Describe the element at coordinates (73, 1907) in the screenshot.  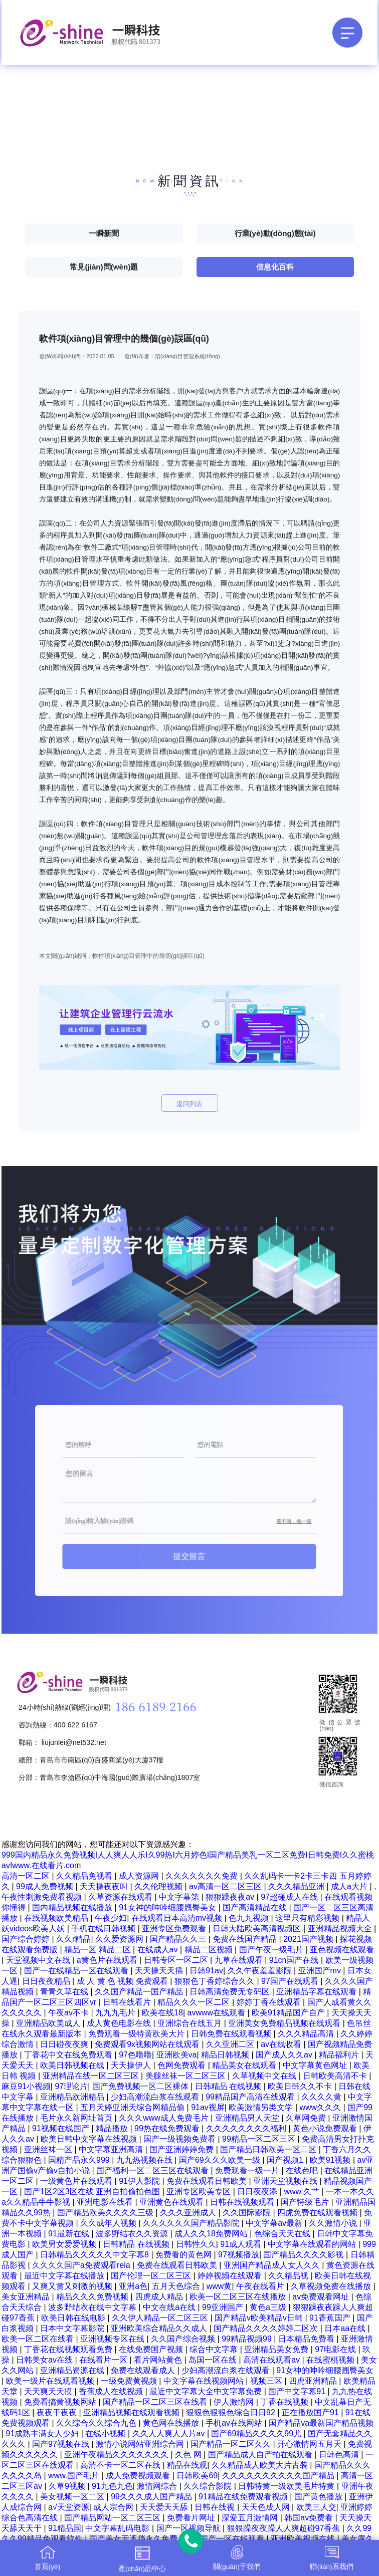
I see `国内精品视频在线播放` at that location.